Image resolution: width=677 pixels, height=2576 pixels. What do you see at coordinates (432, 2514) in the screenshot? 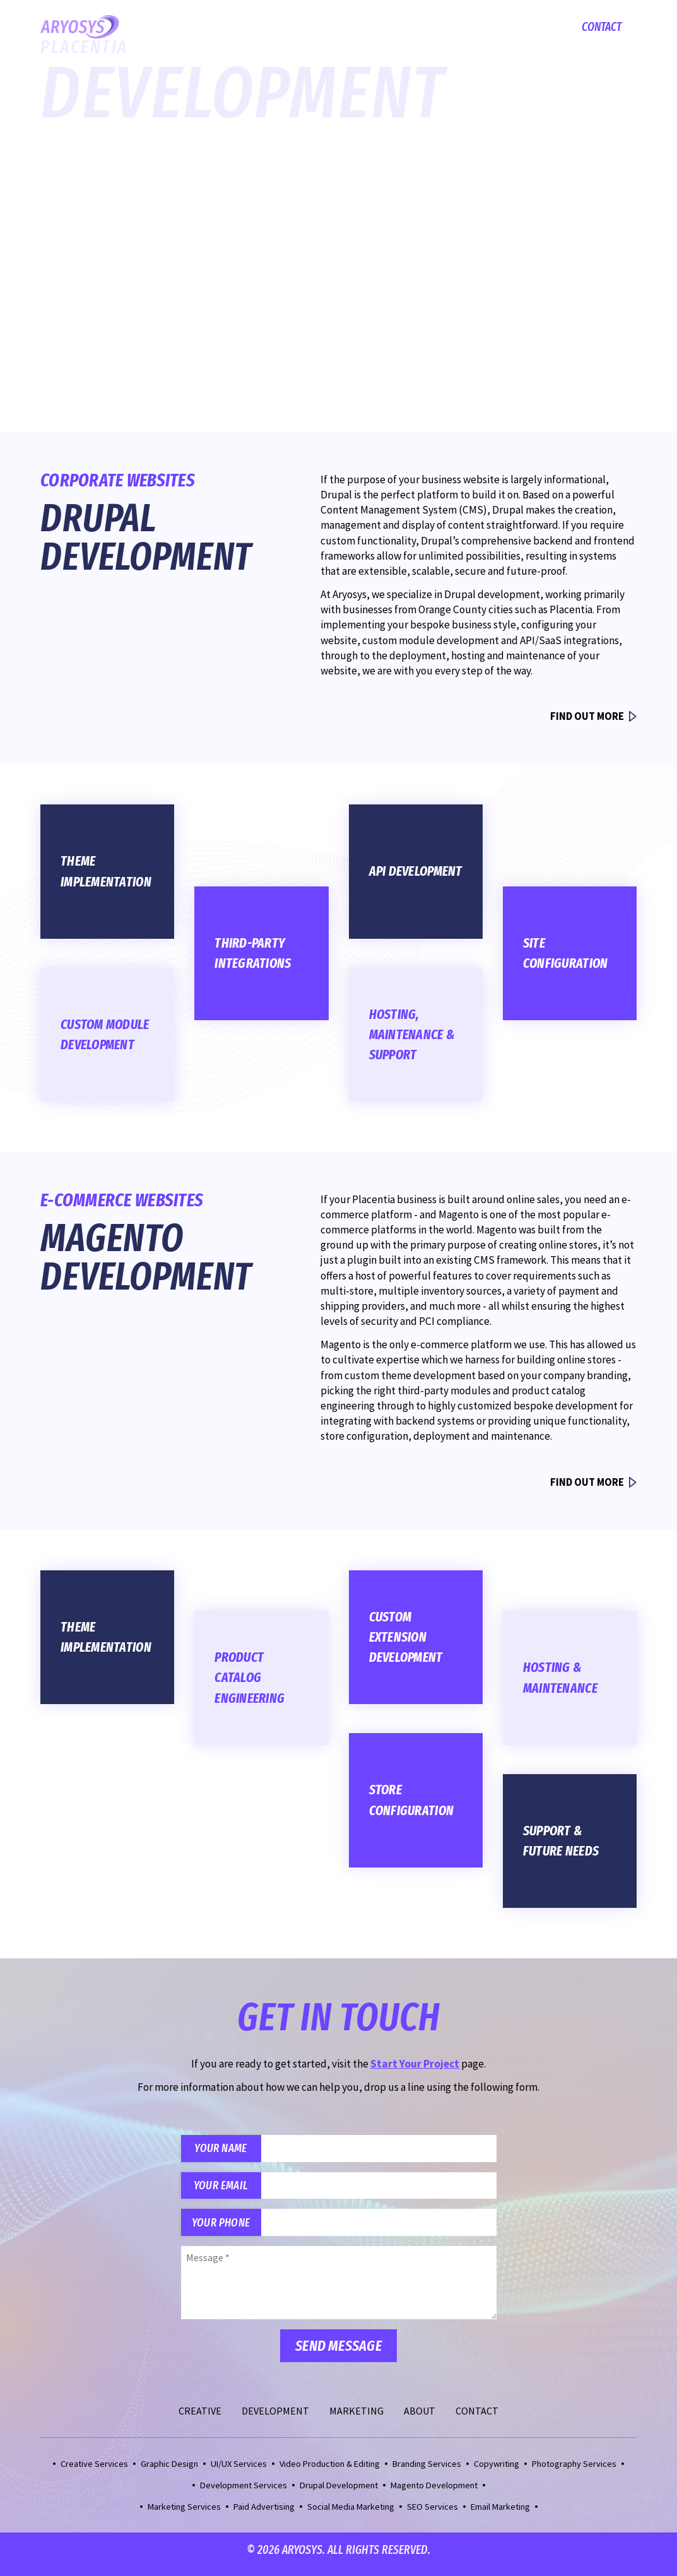
I see `SEO Services` at bounding box center [432, 2514].